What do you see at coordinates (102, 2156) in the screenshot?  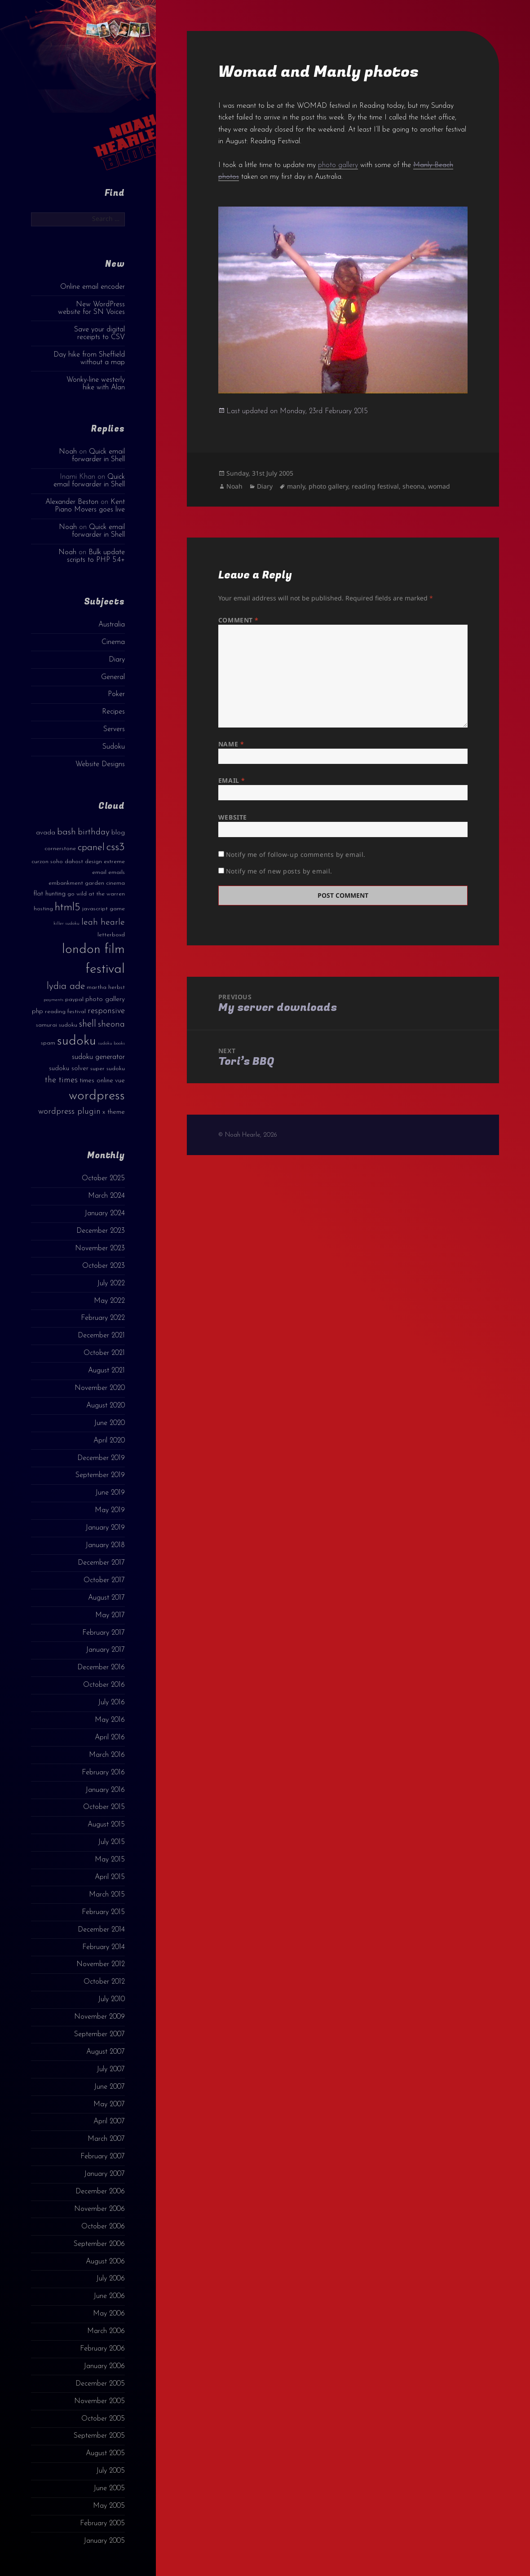 I see `February 2007` at bounding box center [102, 2156].